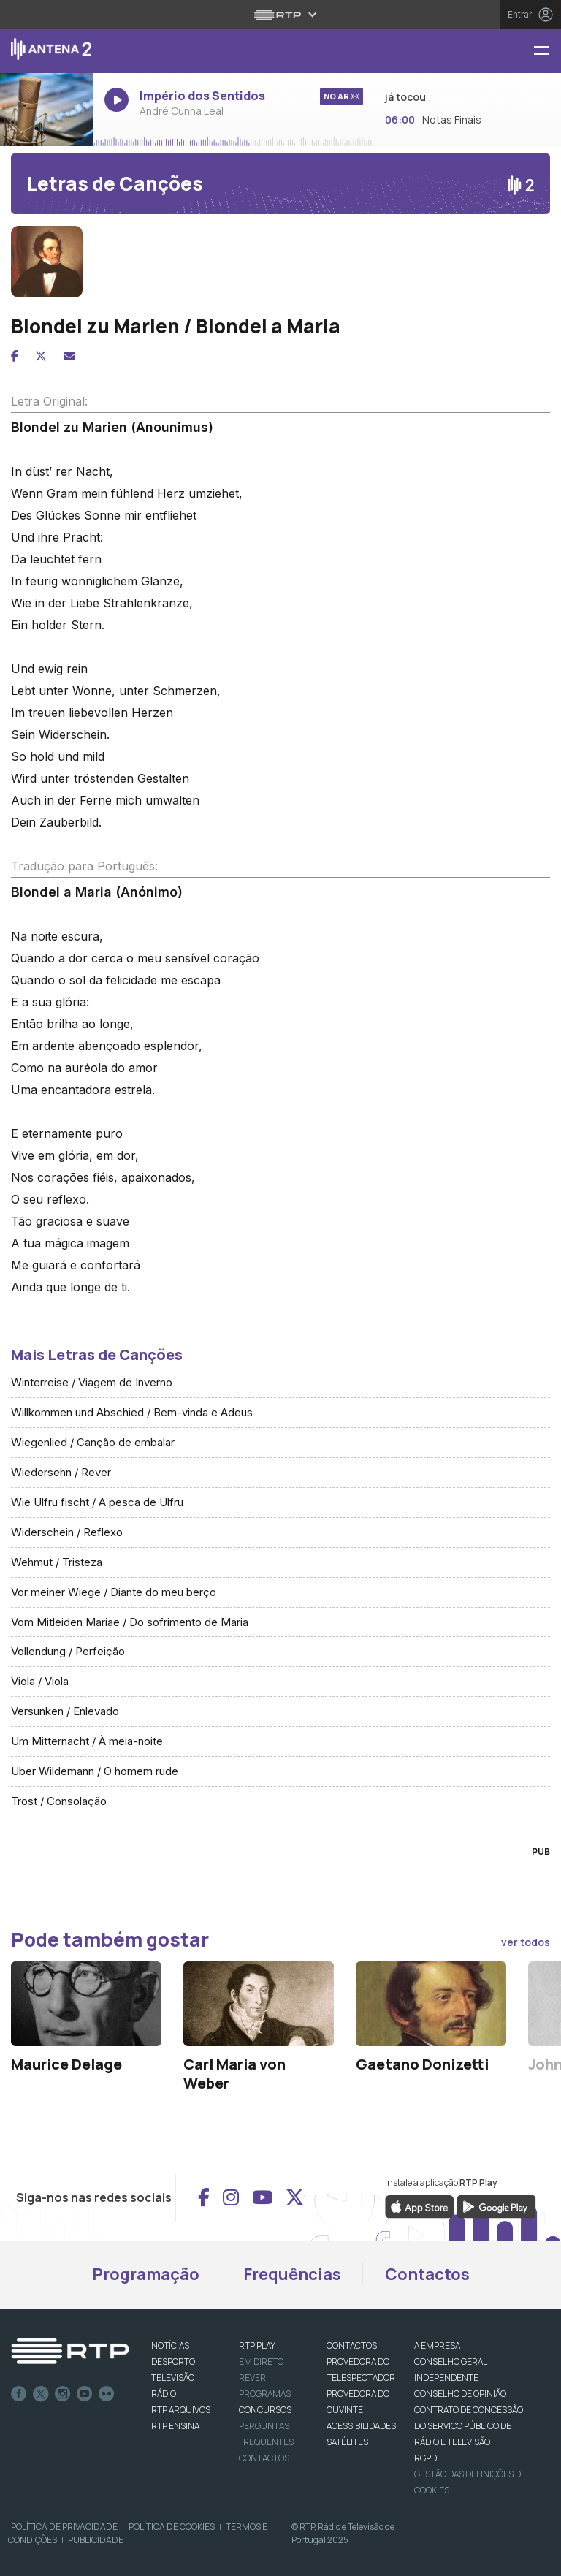  Describe the element at coordinates (547, 51) in the screenshot. I see `[Menu Antena 2 - RTP]` at that location.